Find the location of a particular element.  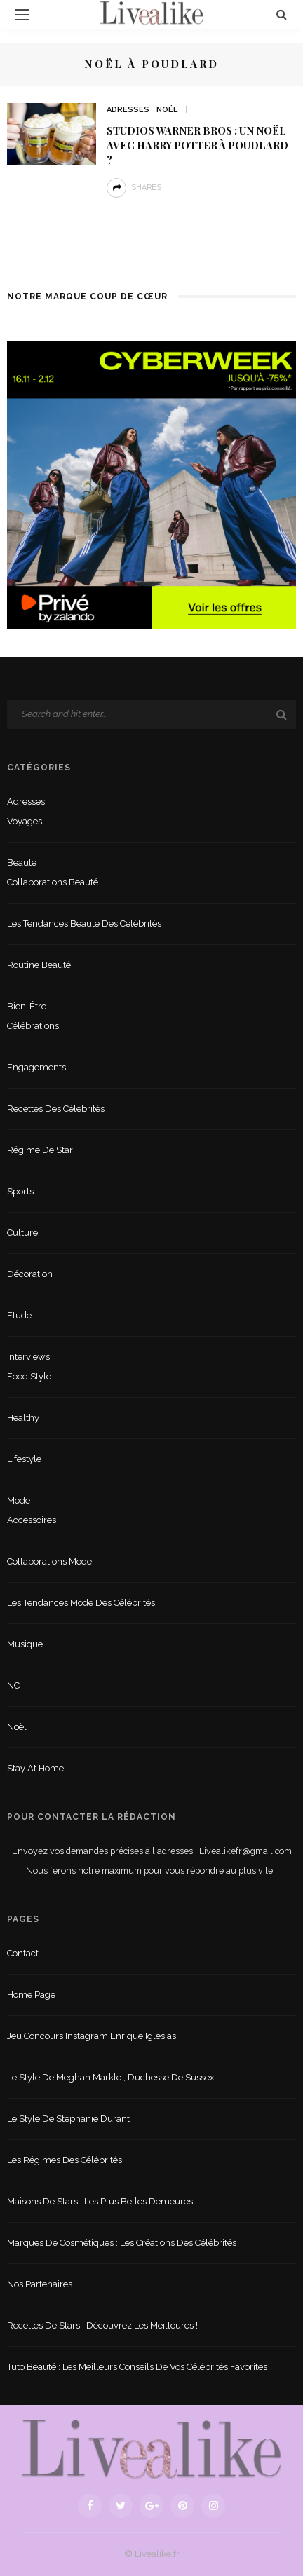

Routine beauté is located at coordinates (39, 965).